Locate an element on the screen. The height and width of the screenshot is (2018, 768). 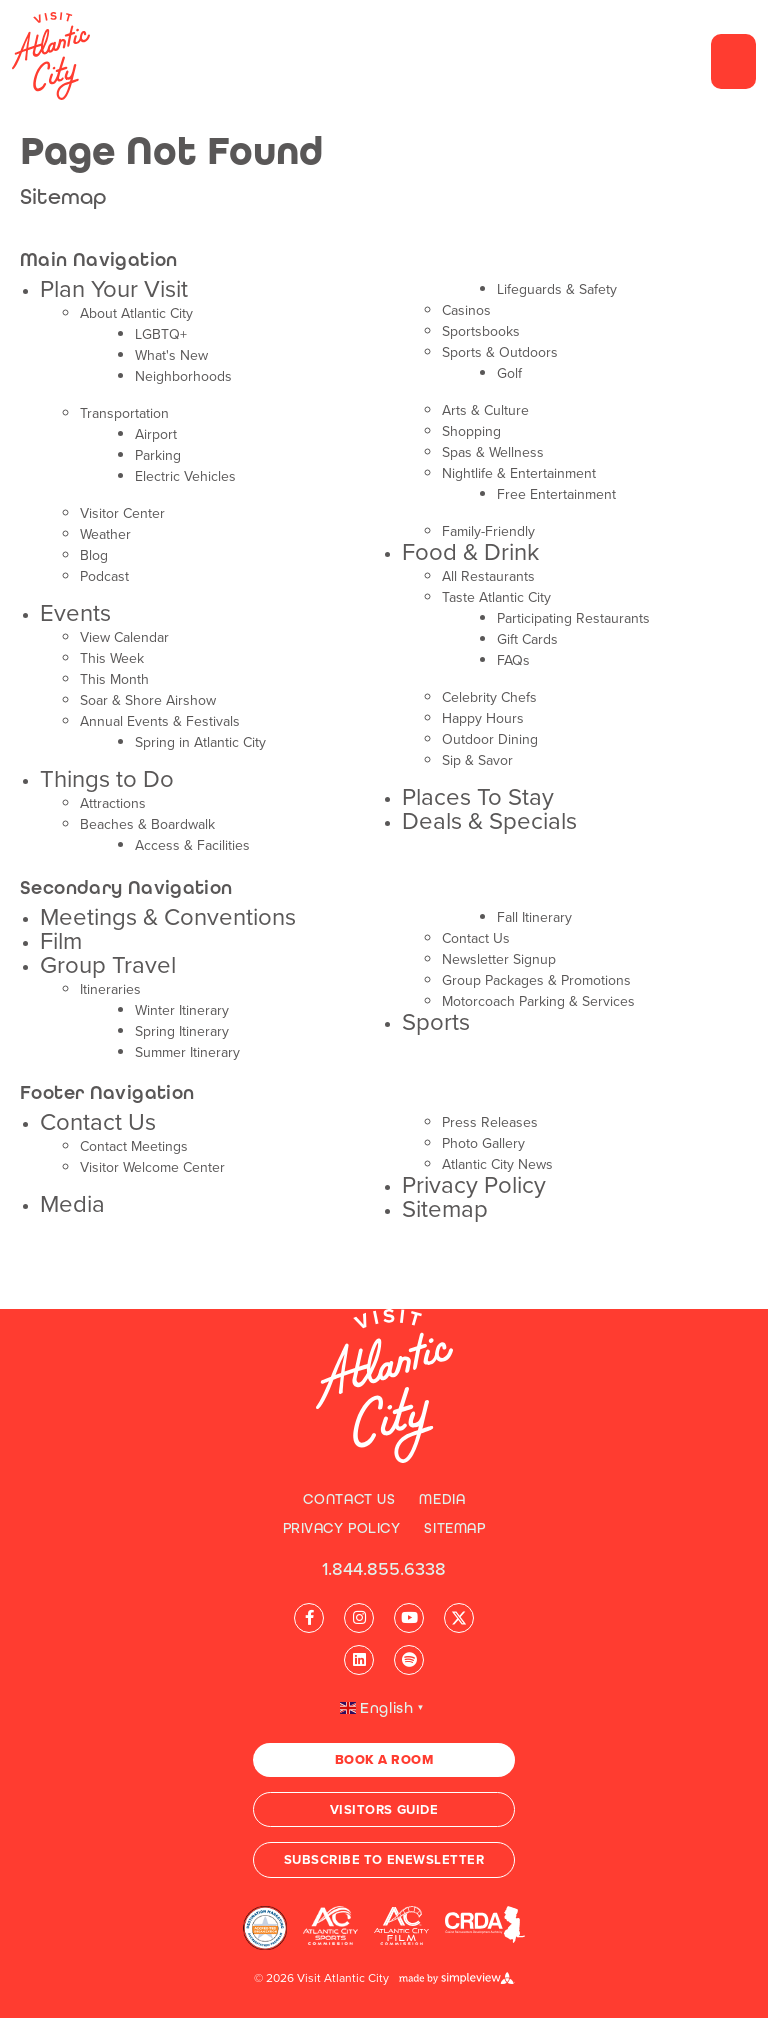
Arts & Culture is located at coordinates (485, 410).